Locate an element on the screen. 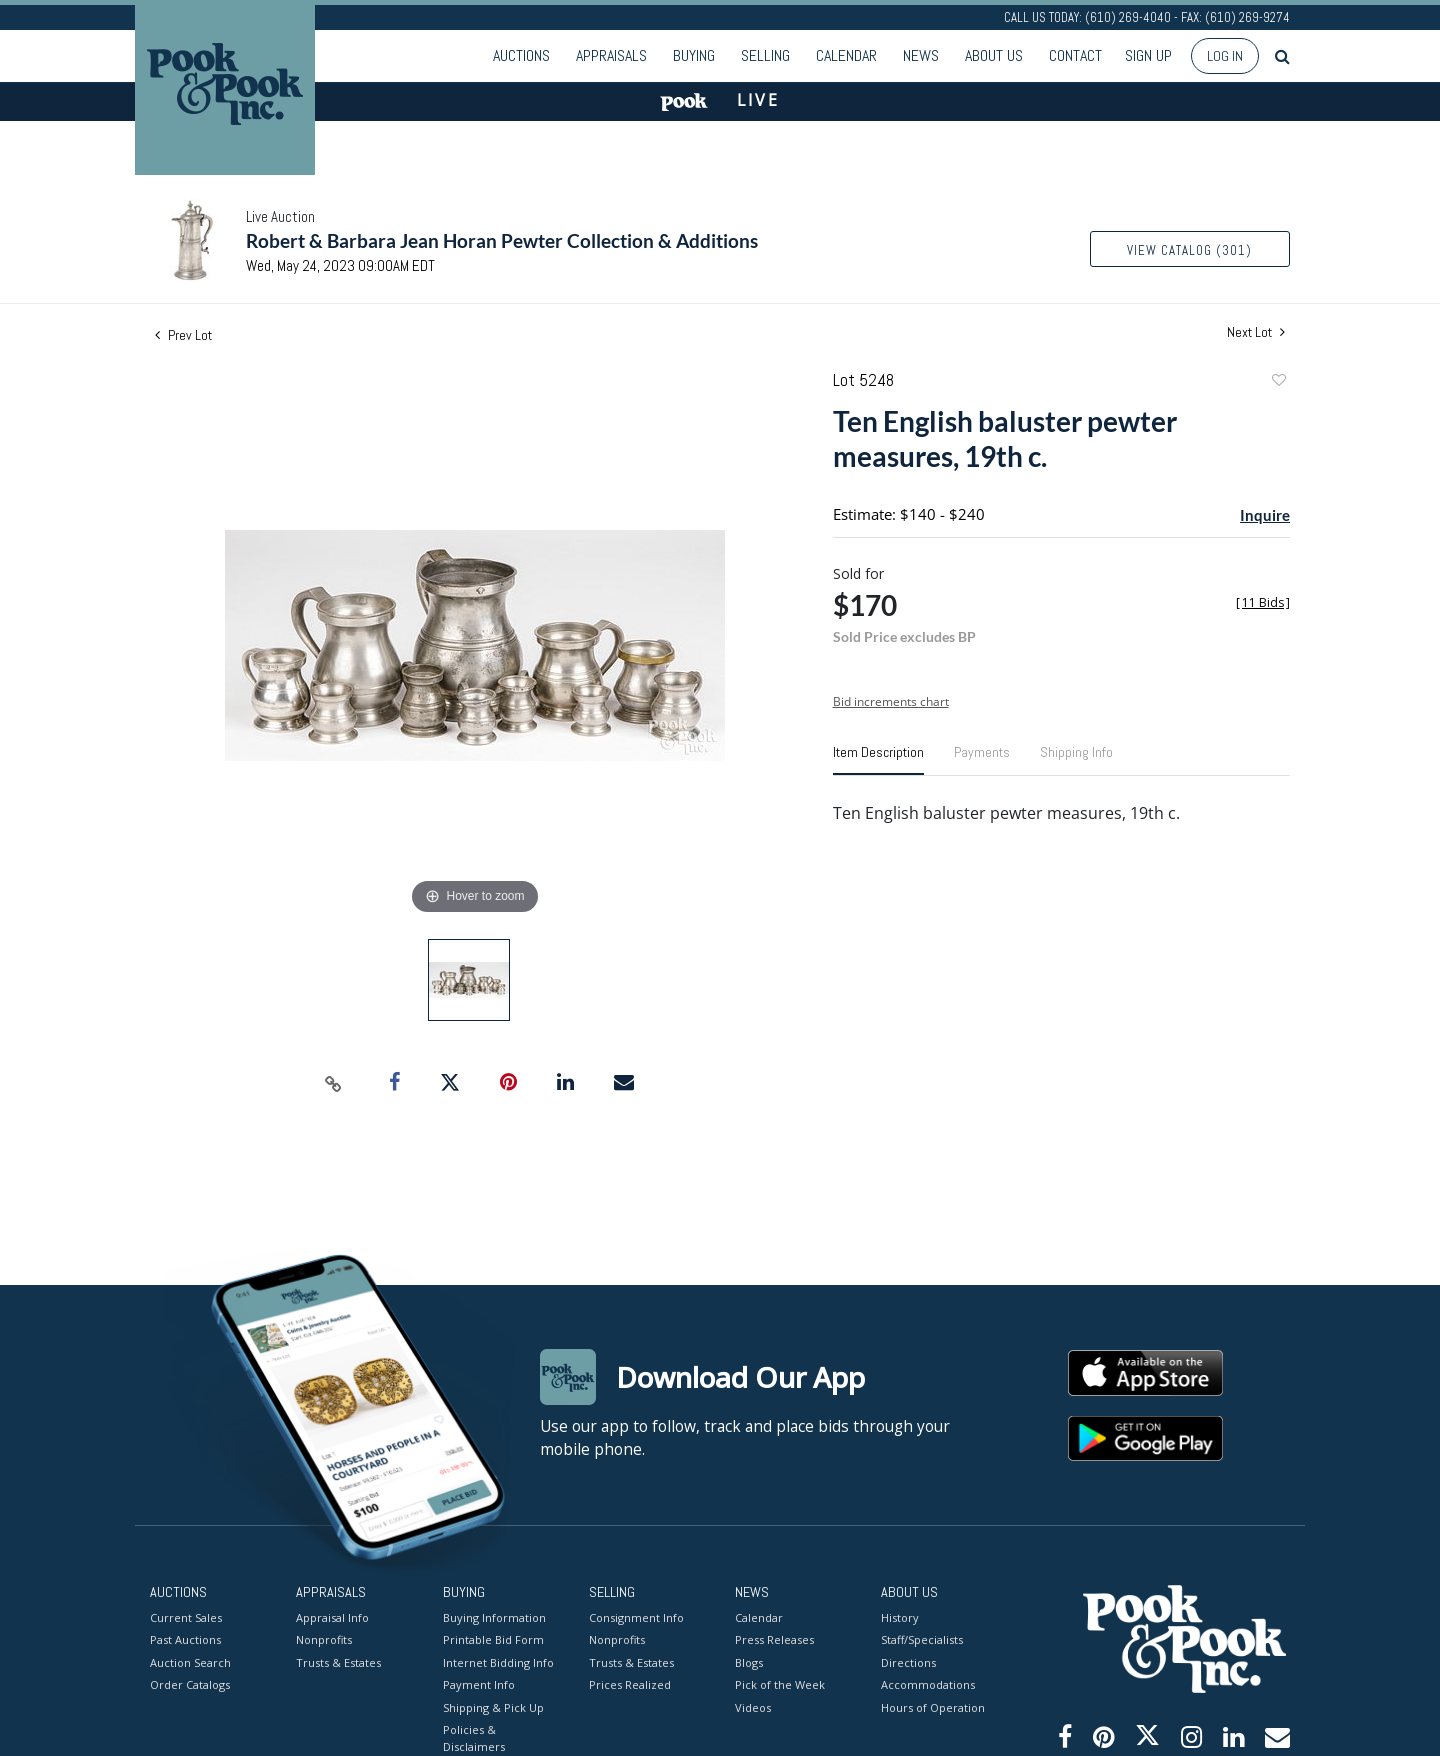 This screenshot has height=1756, width=1440. Contact is located at coordinates (1075, 55).